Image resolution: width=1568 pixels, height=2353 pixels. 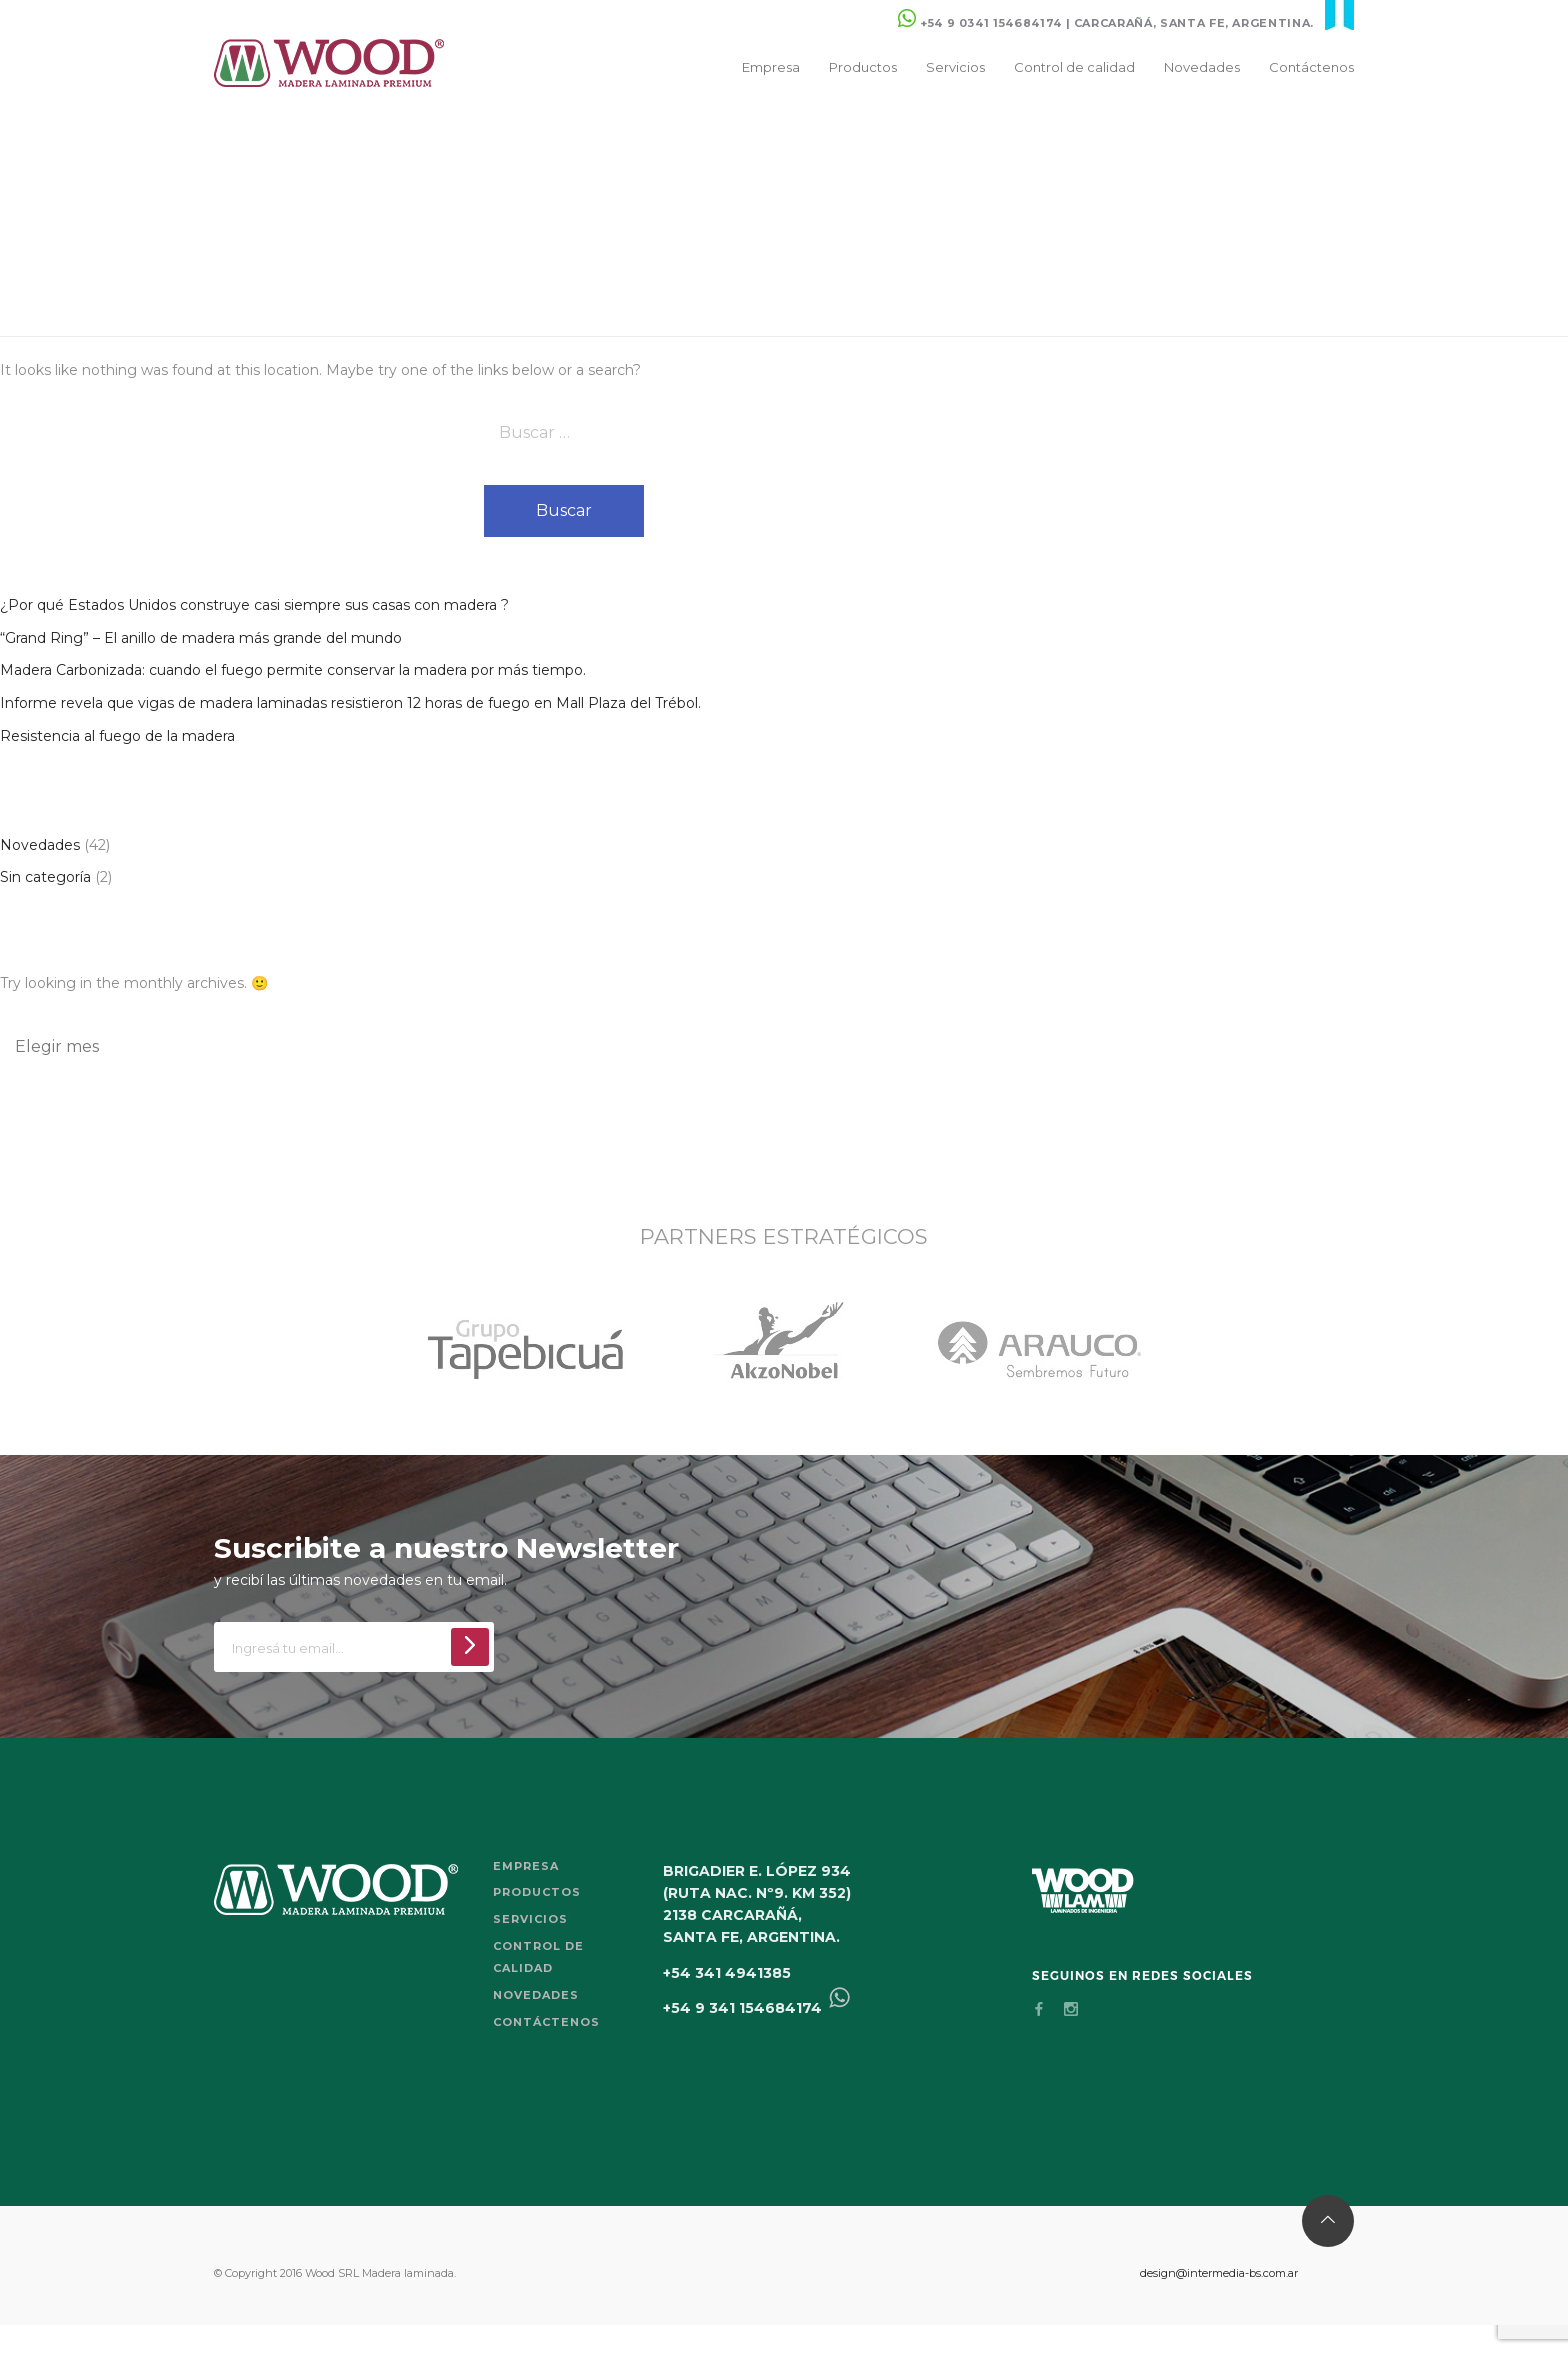 What do you see at coordinates (955, 67) in the screenshot?
I see `Servicios` at bounding box center [955, 67].